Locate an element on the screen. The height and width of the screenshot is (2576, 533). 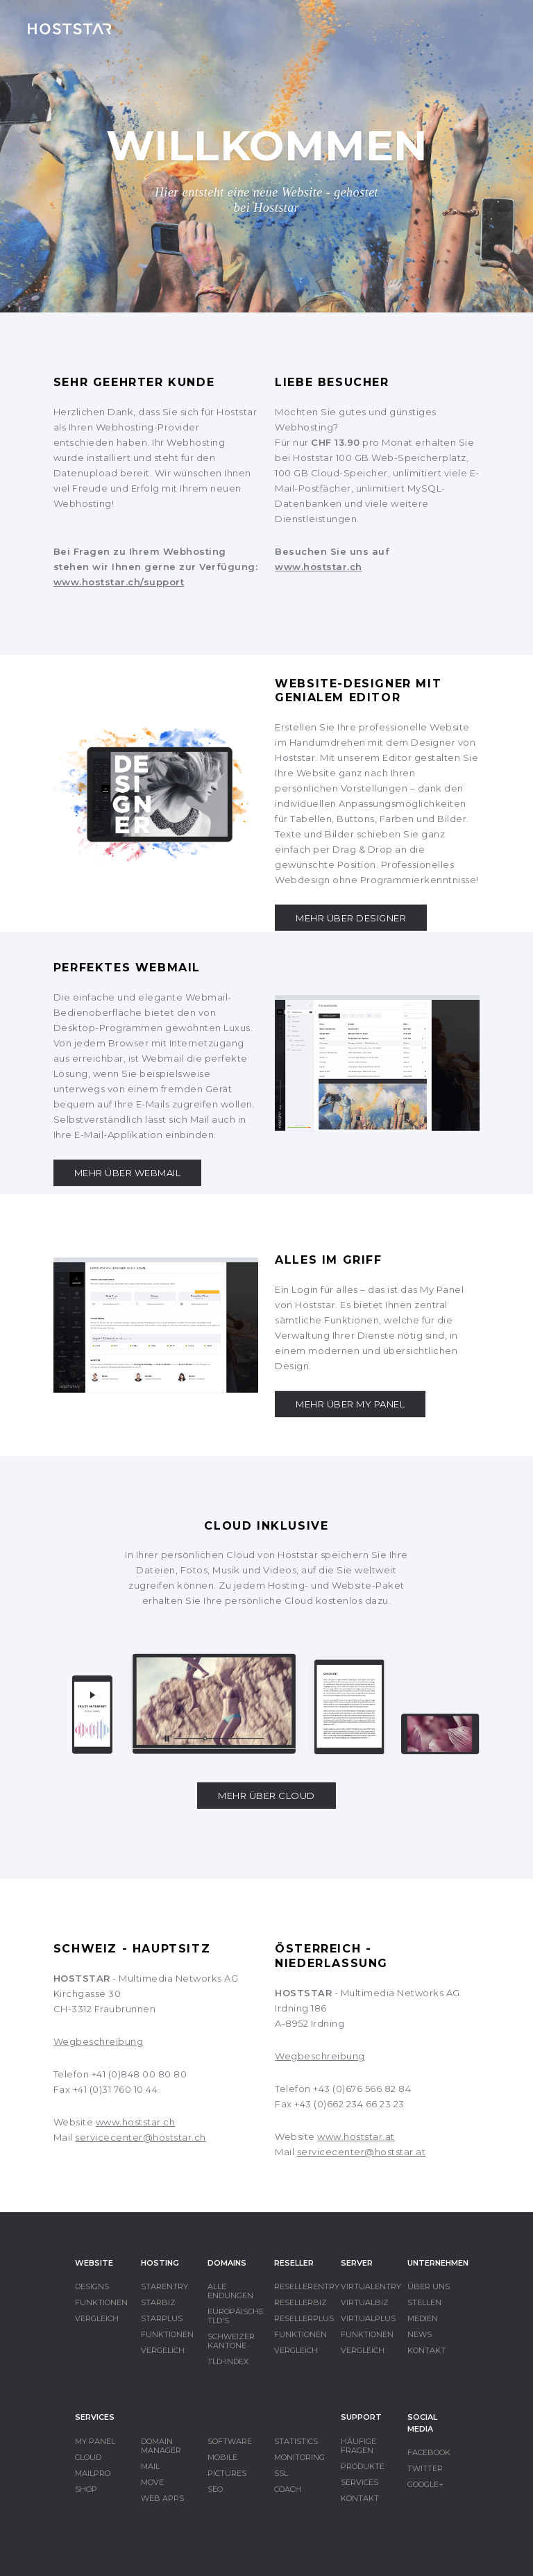
SHOP is located at coordinates (86, 2489).